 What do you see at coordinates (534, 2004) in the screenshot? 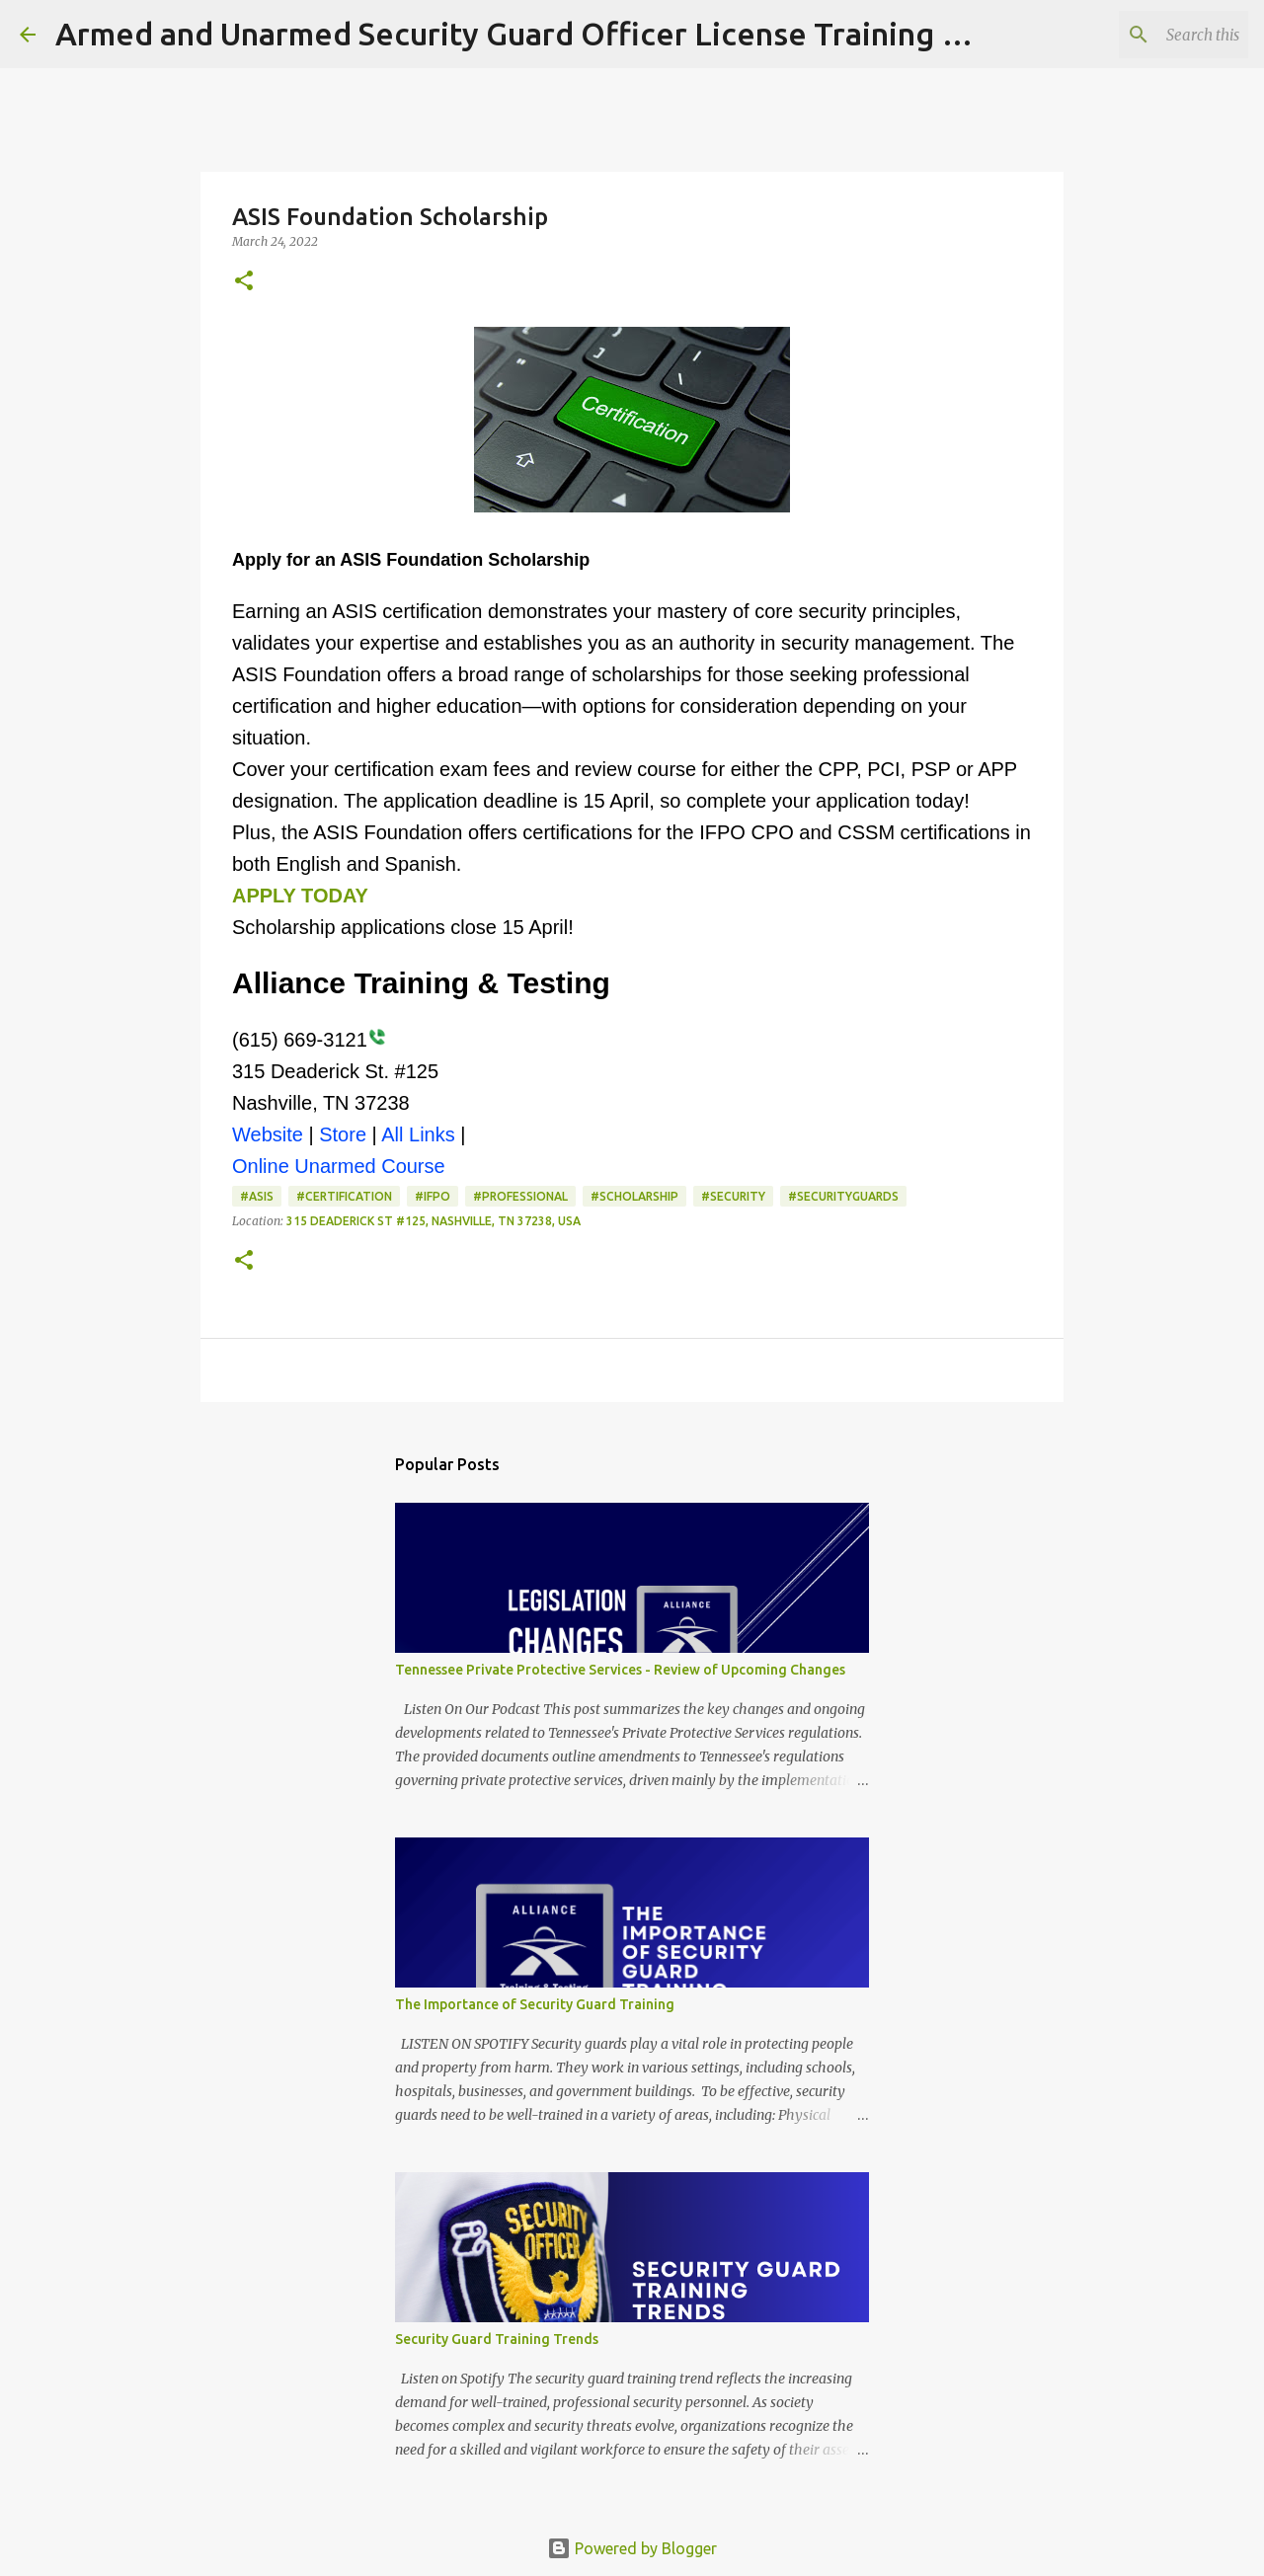
I see `The Importance of Security Guard Training` at bounding box center [534, 2004].